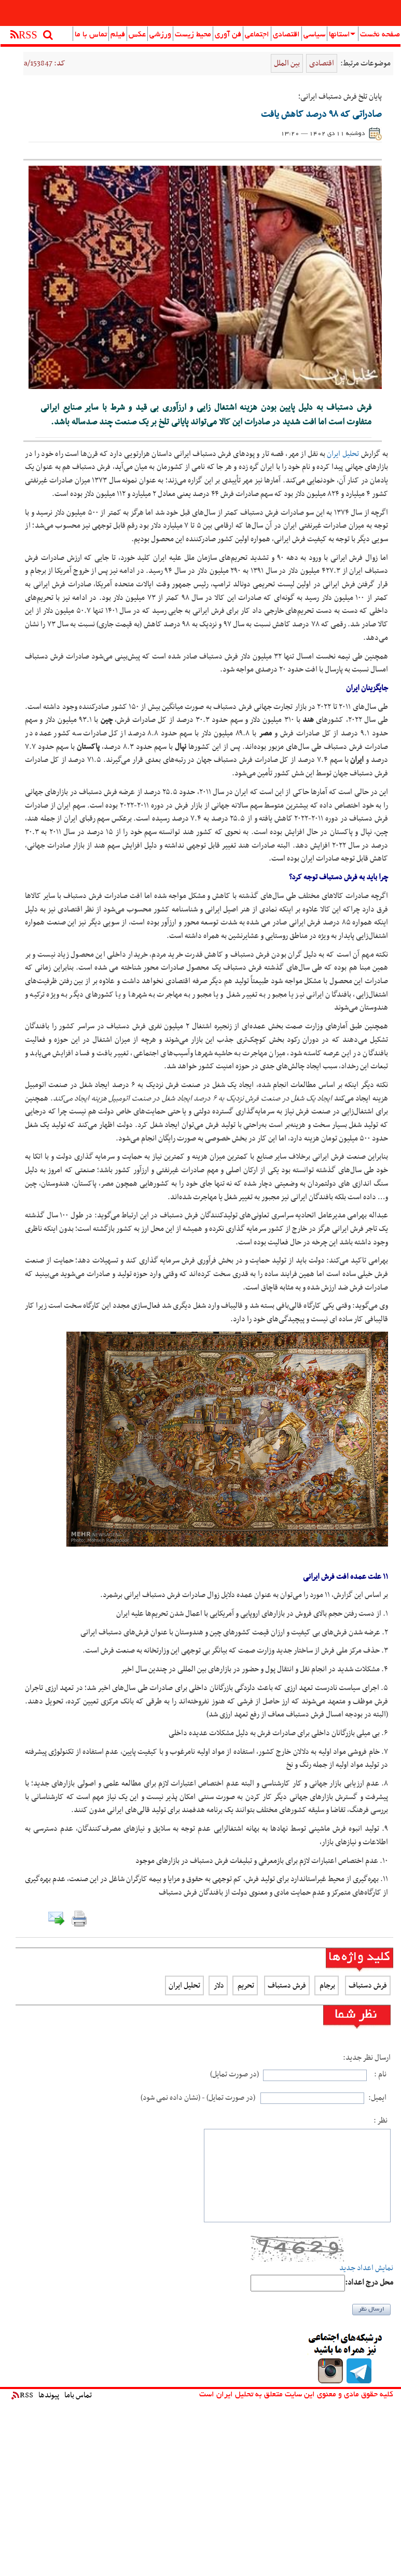 This screenshot has width=401, height=2576. What do you see at coordinates (160, 35) in the screenshot?
I see `ورزشی` at bounding box center [160, 35].